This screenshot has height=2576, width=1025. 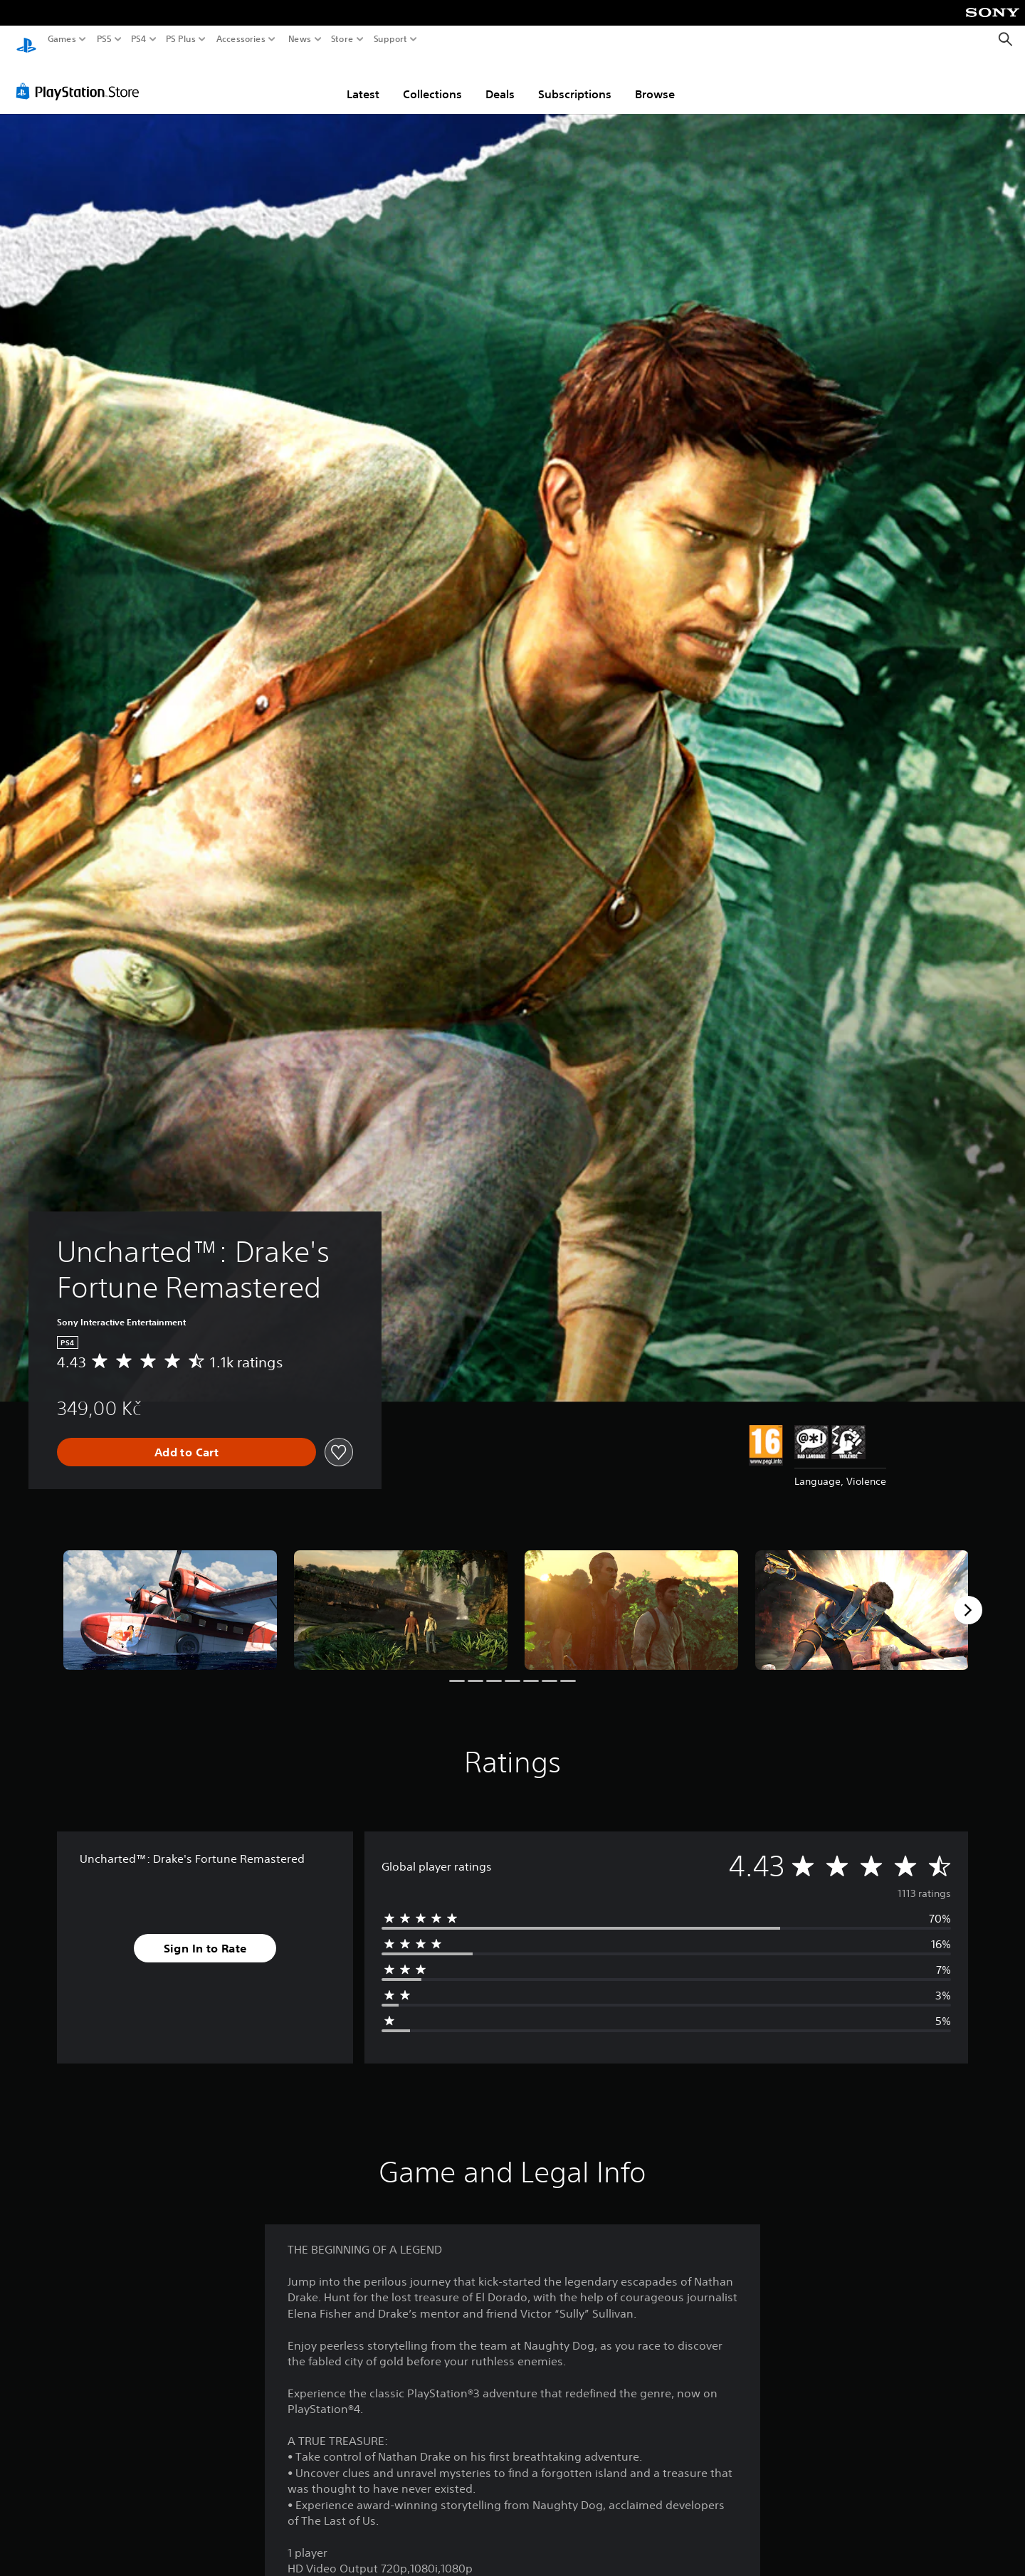 What do you see at coordinates (342, 39) in the screenshot?
I see `Store` at bounding box center [342, 39].